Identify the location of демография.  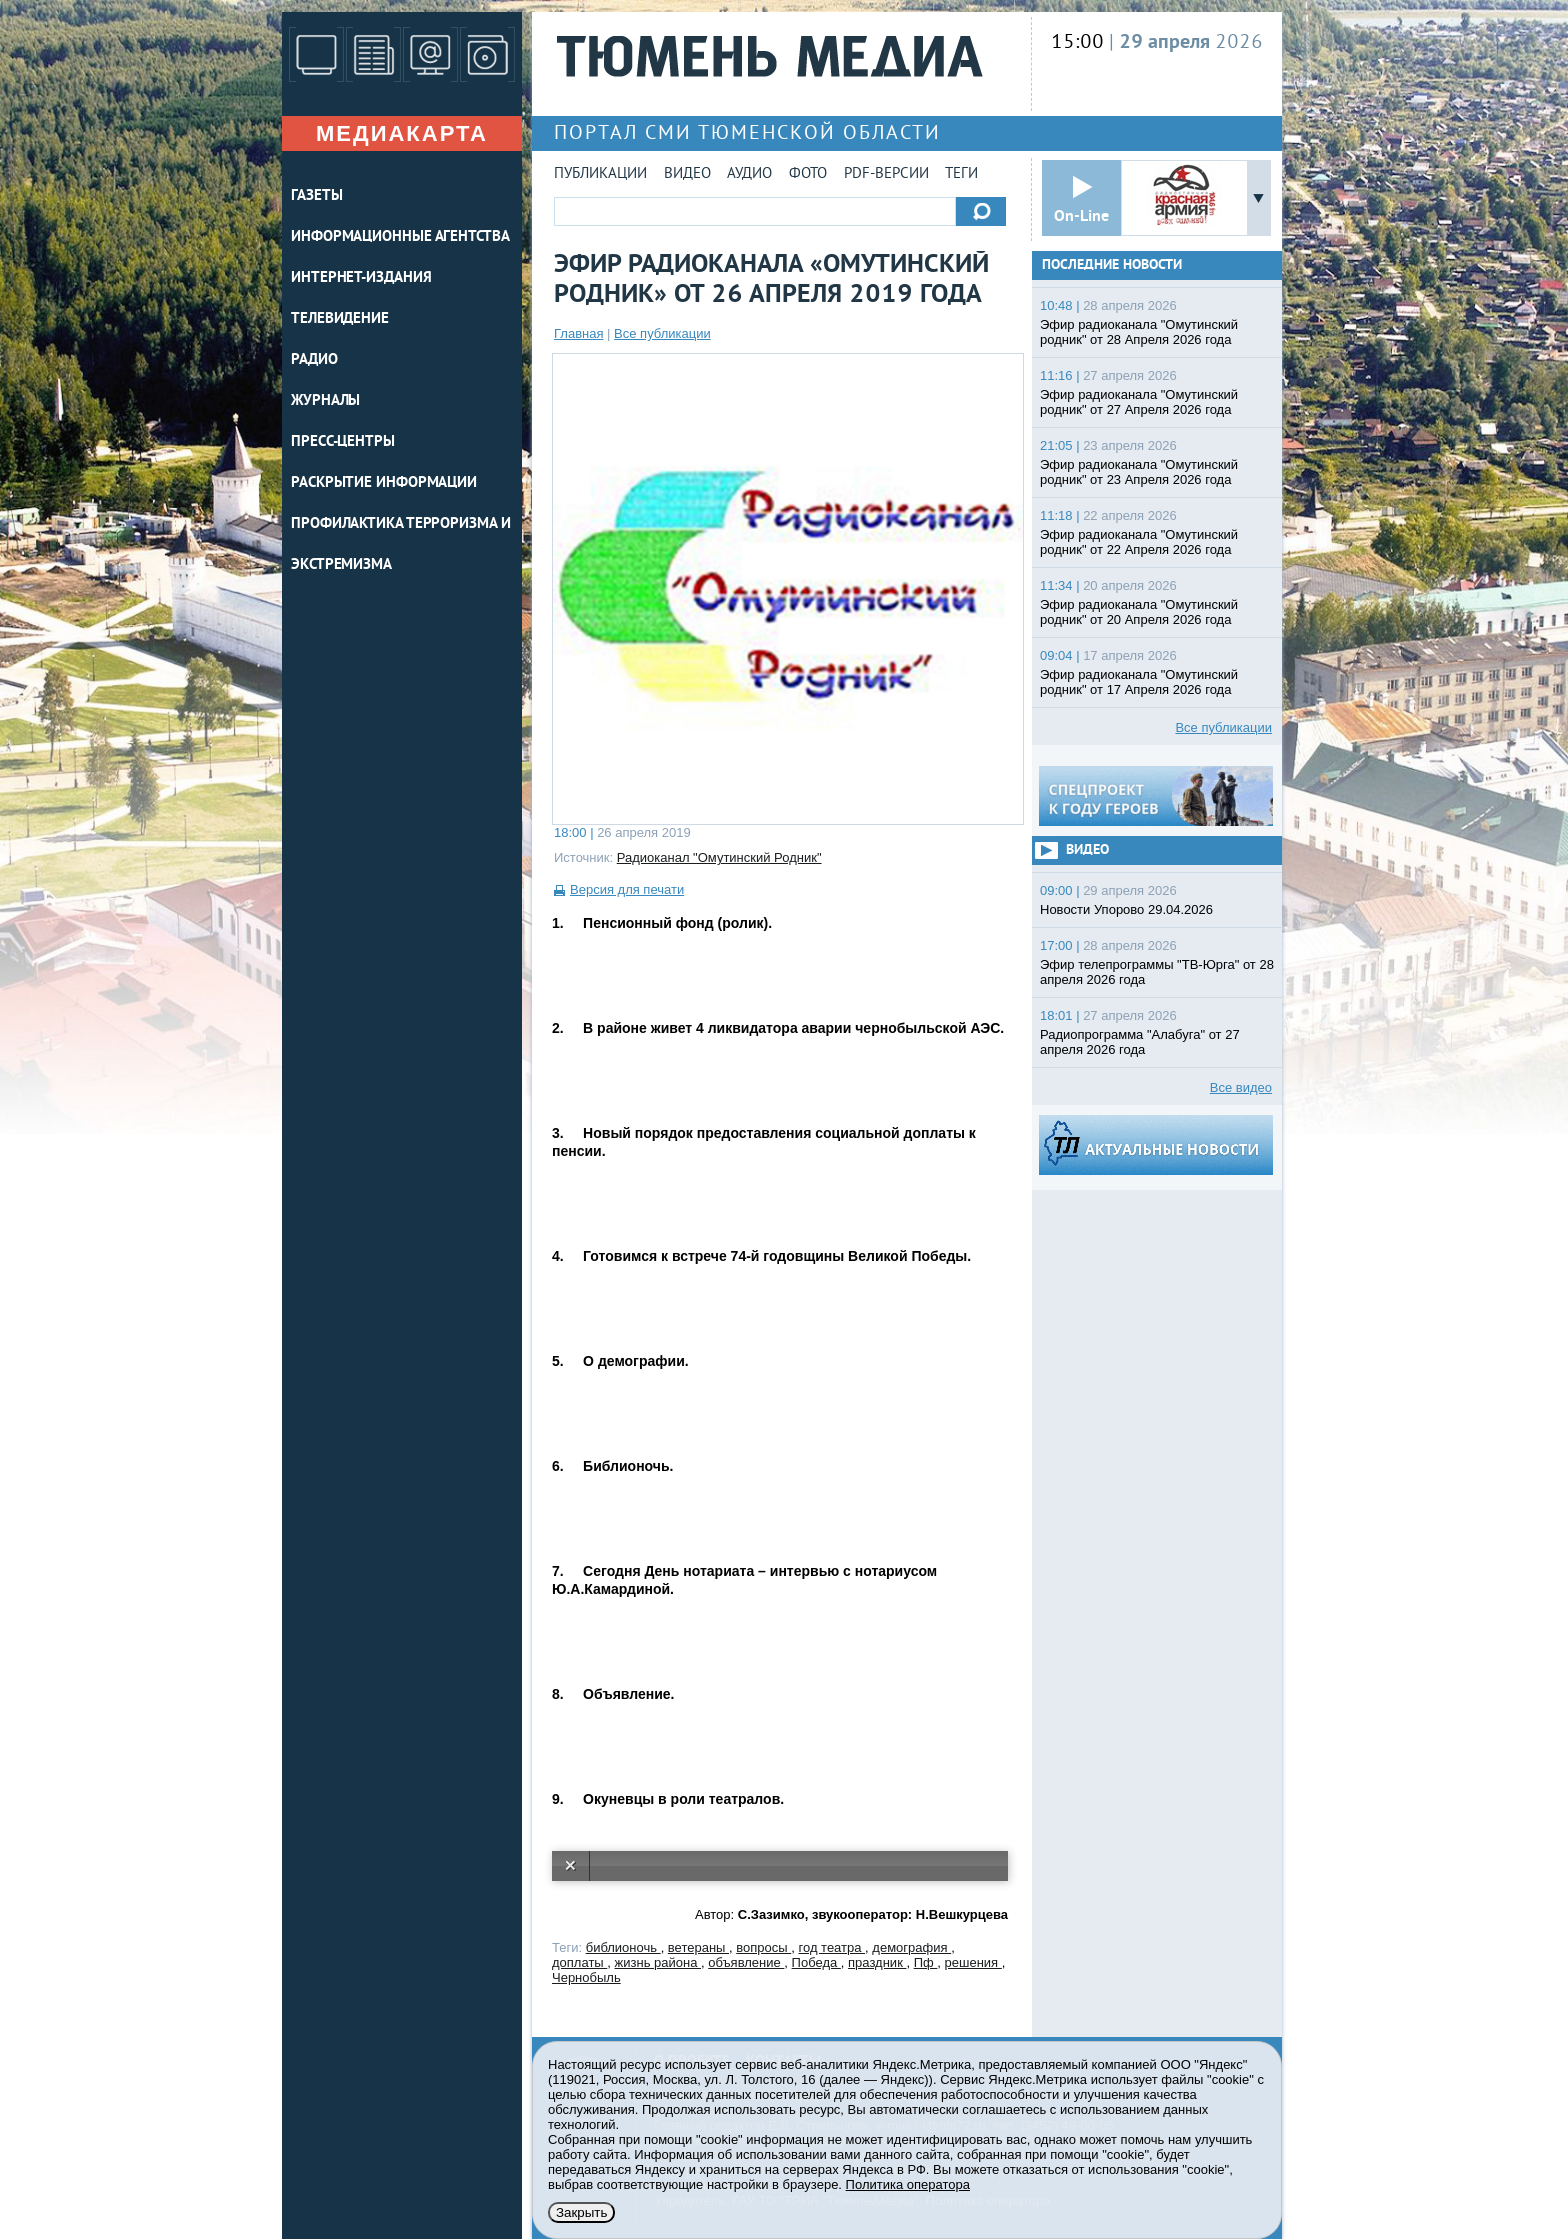
(911, 1947).